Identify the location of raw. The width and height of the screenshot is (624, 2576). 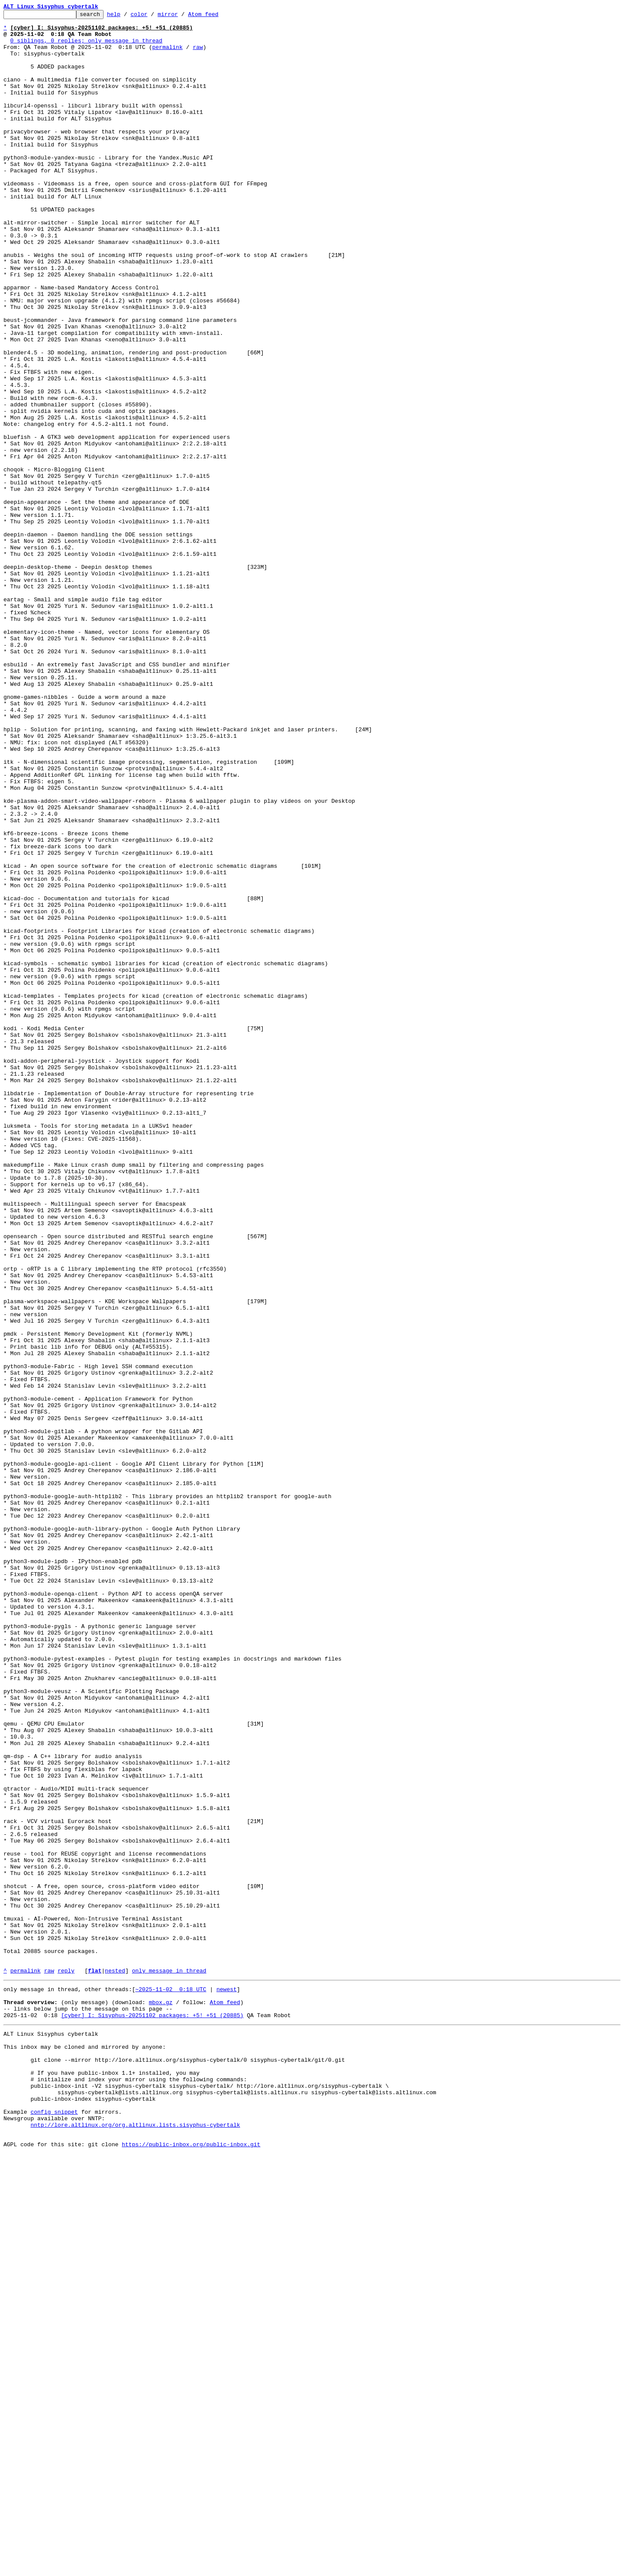
(198, 54).